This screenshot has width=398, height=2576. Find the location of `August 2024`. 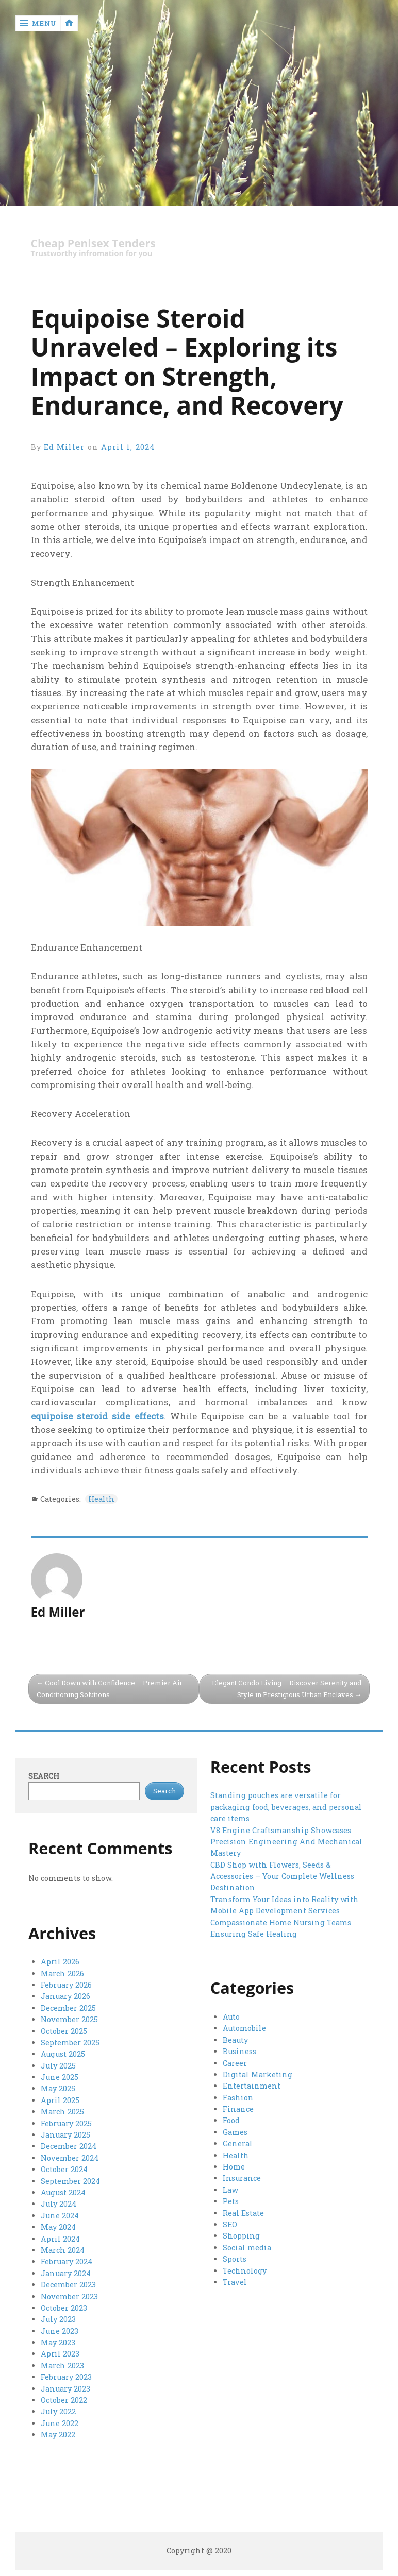

August 2024 is located at coordinates (63, 2192).